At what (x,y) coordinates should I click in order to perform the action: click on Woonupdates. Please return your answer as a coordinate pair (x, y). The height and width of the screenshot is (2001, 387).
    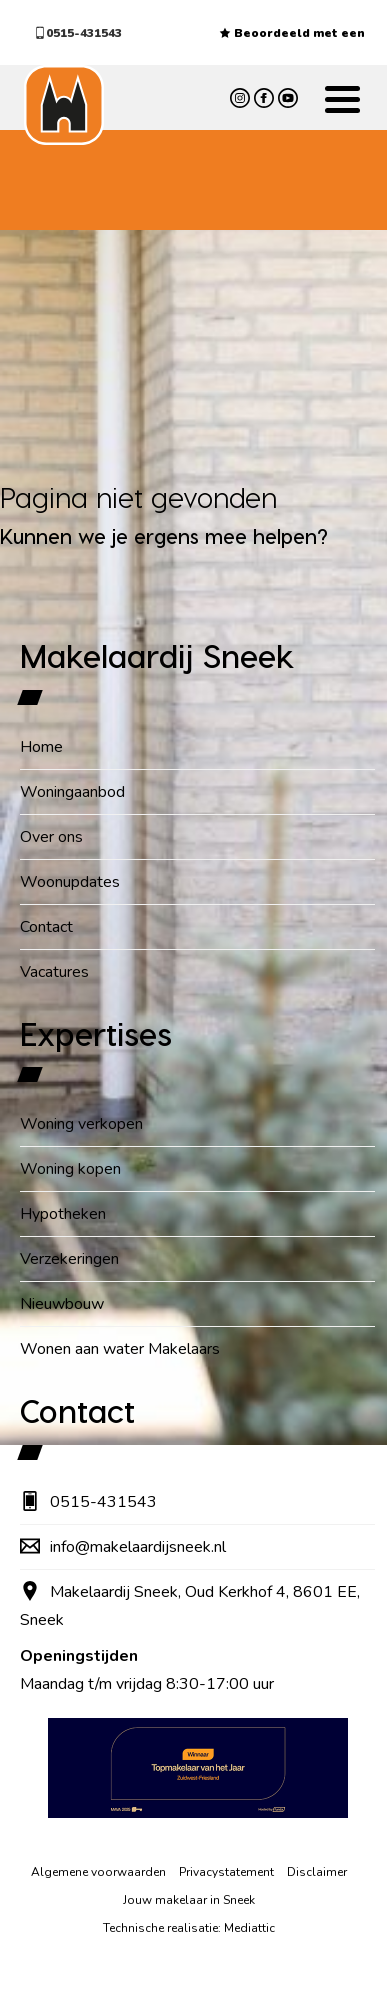
    Looking at the image, I should click on (70, 882).